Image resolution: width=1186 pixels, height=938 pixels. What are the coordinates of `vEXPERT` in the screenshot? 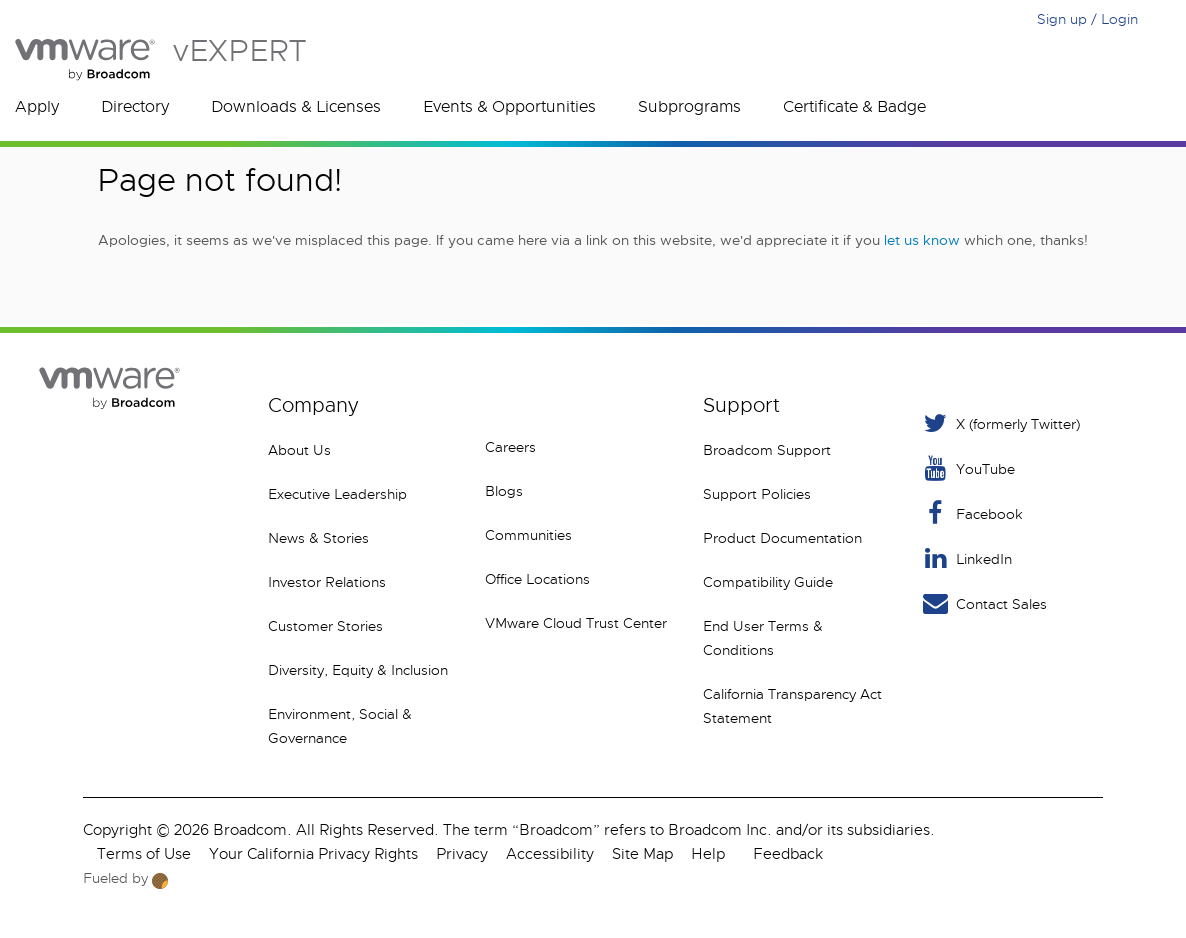 It's located at (160, 59).